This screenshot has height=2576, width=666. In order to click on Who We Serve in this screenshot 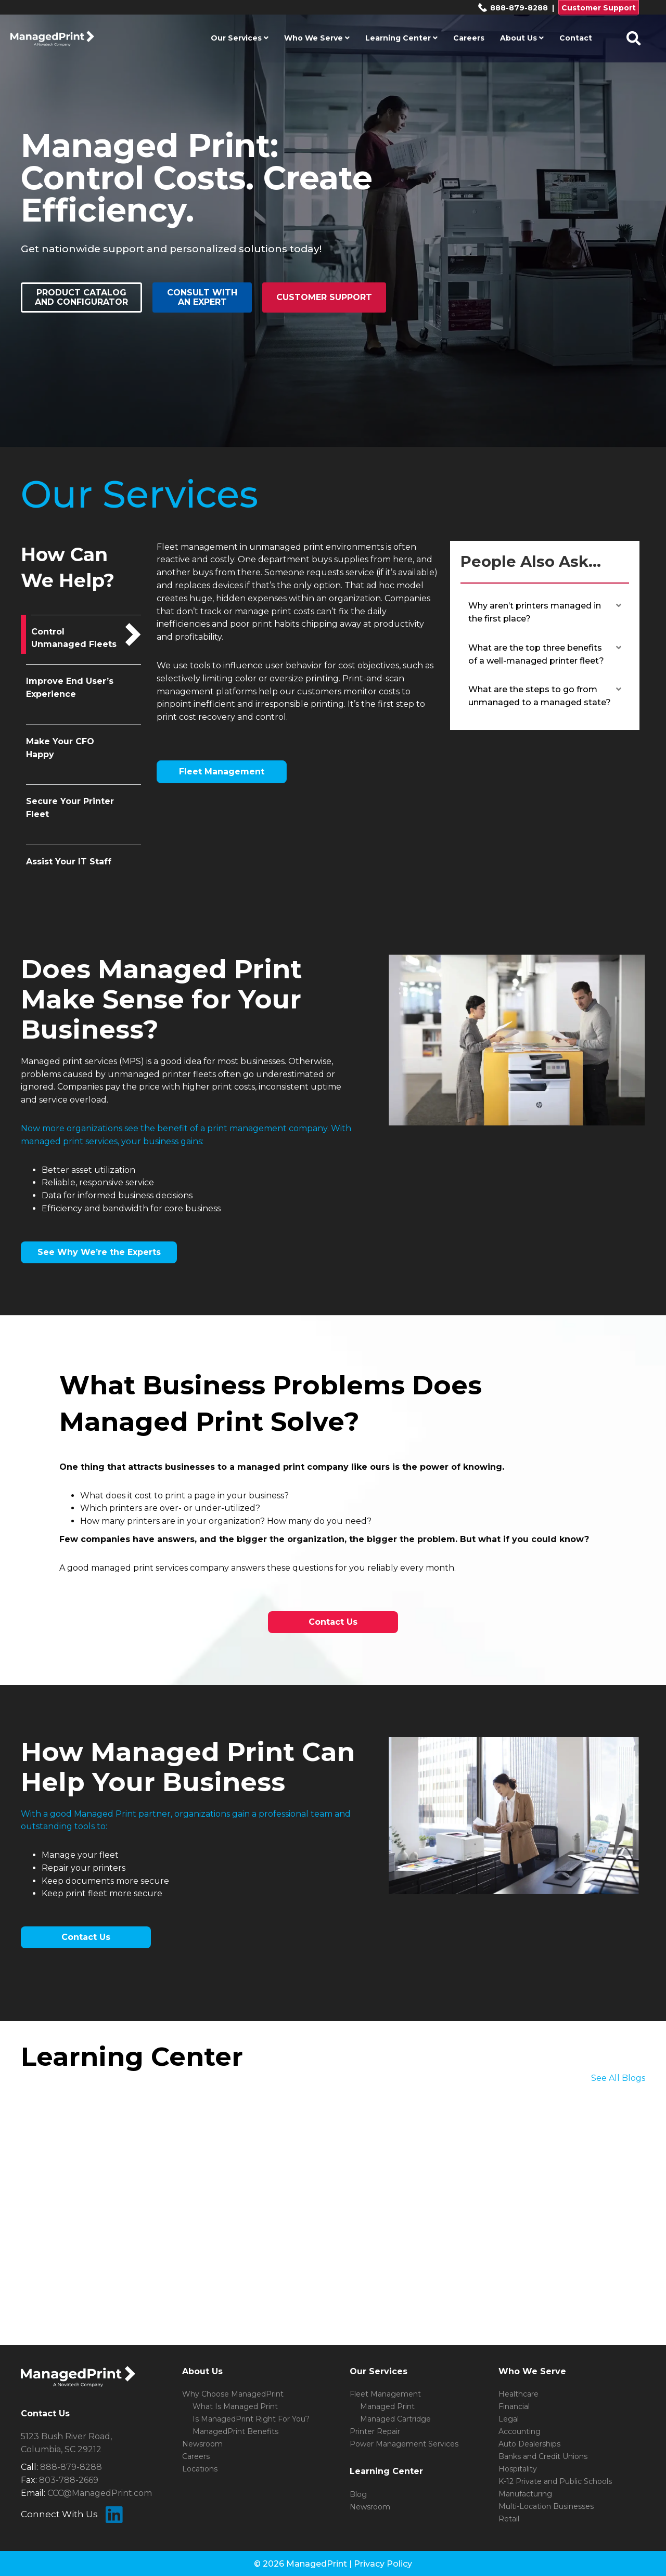, I will do `click(317, 38)`.